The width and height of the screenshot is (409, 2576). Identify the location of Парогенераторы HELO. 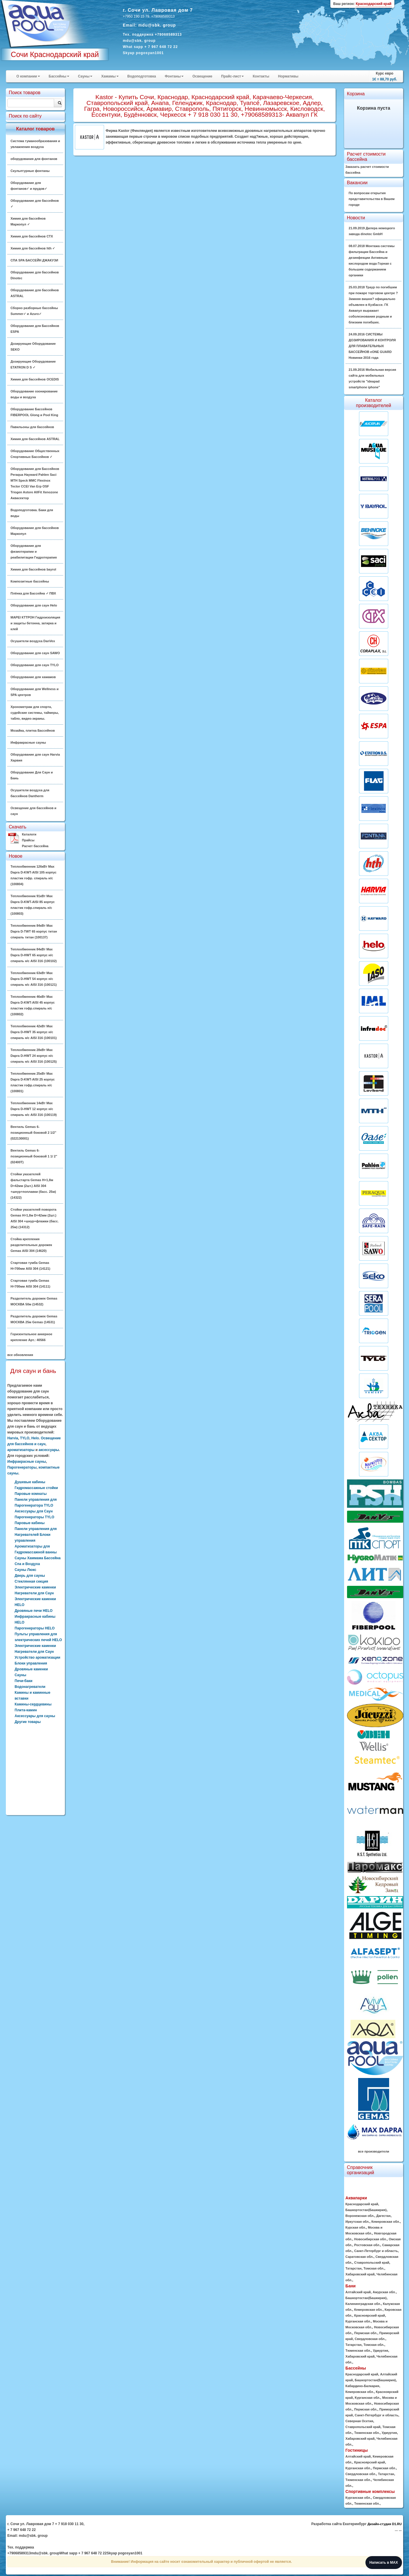
(35, 1628).